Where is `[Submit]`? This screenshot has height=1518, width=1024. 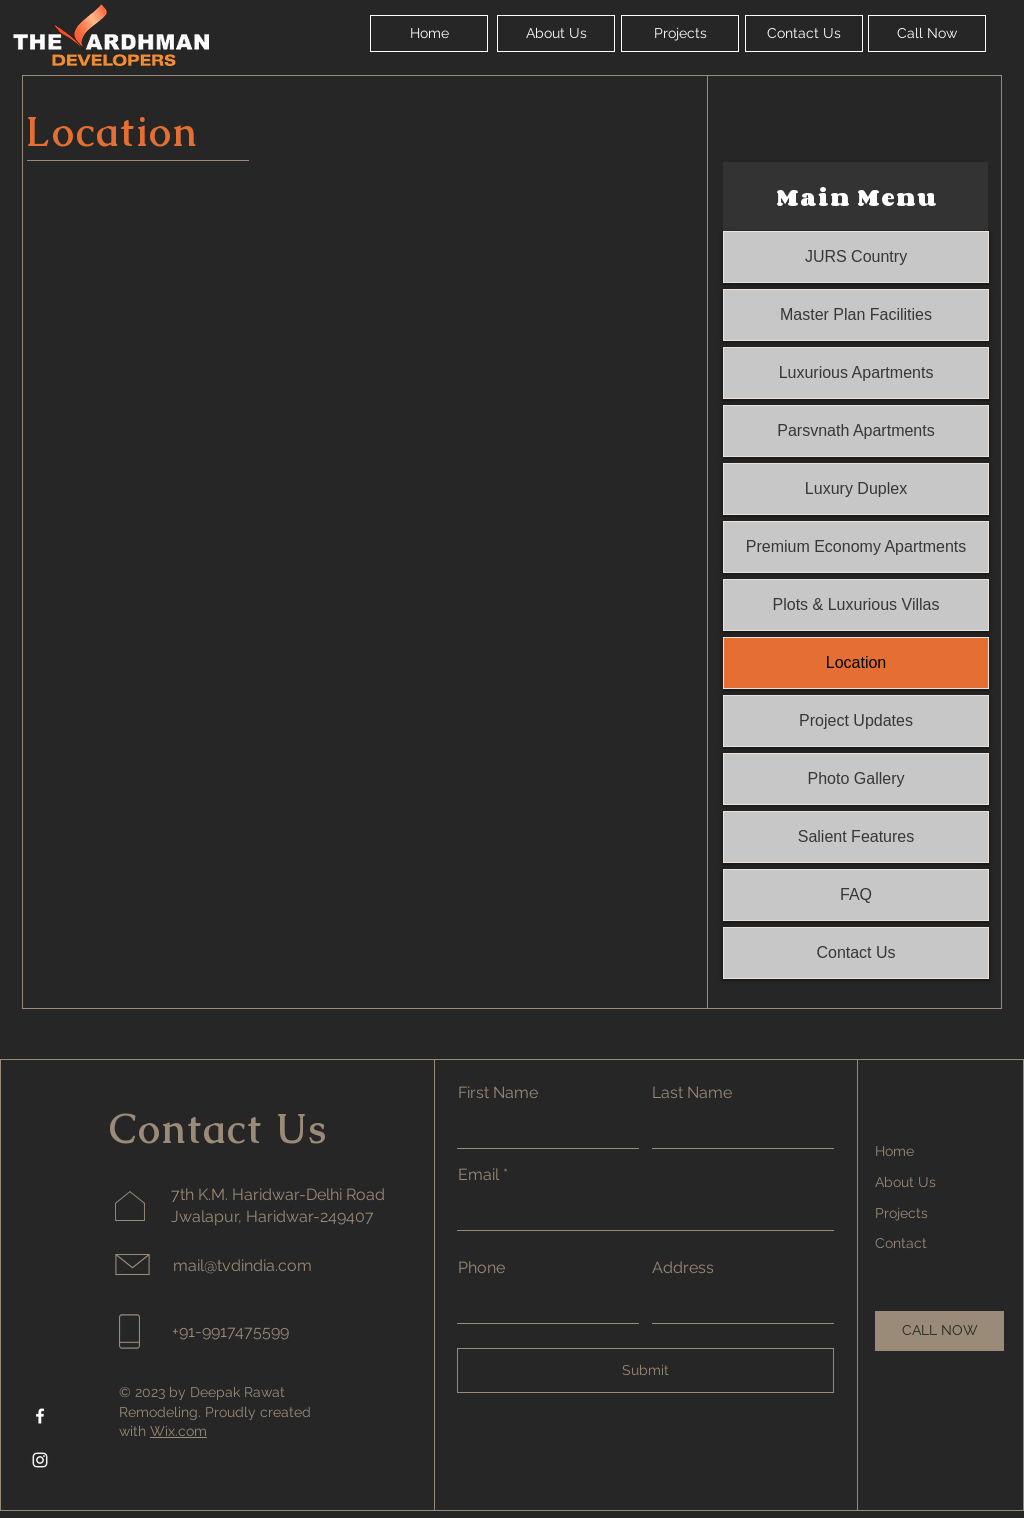
[Submit] is located at coordinates (645, 1370).